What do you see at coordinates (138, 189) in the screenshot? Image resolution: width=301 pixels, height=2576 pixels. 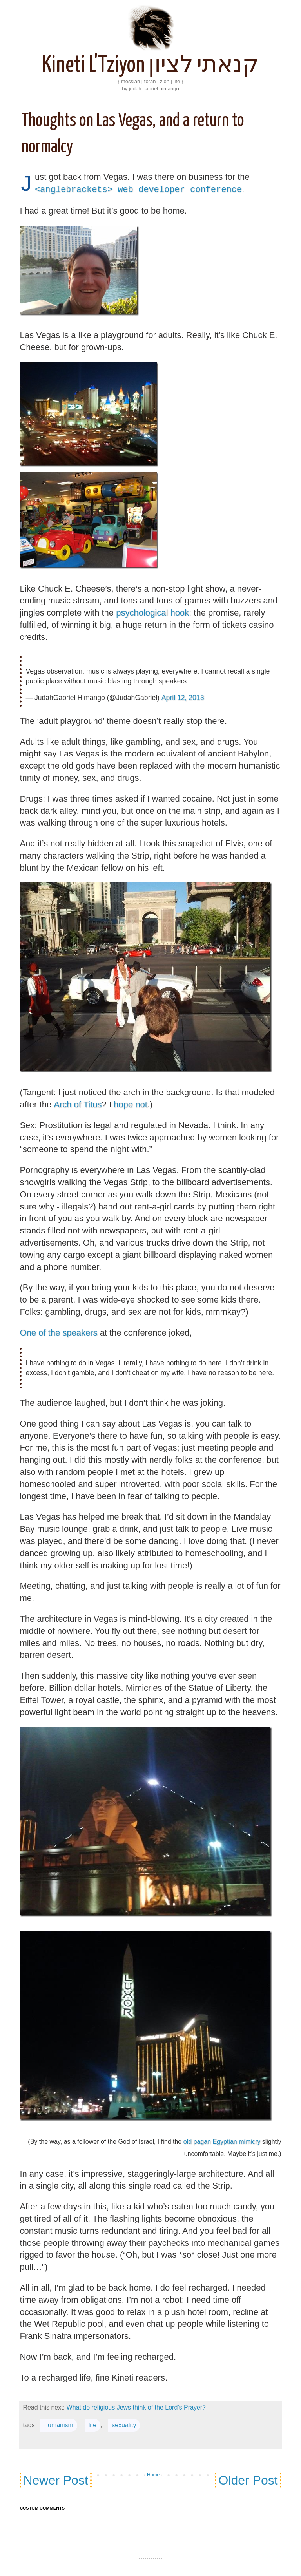 I see `<anglebrackets> web developer conference` at bounding box center [138, 189].